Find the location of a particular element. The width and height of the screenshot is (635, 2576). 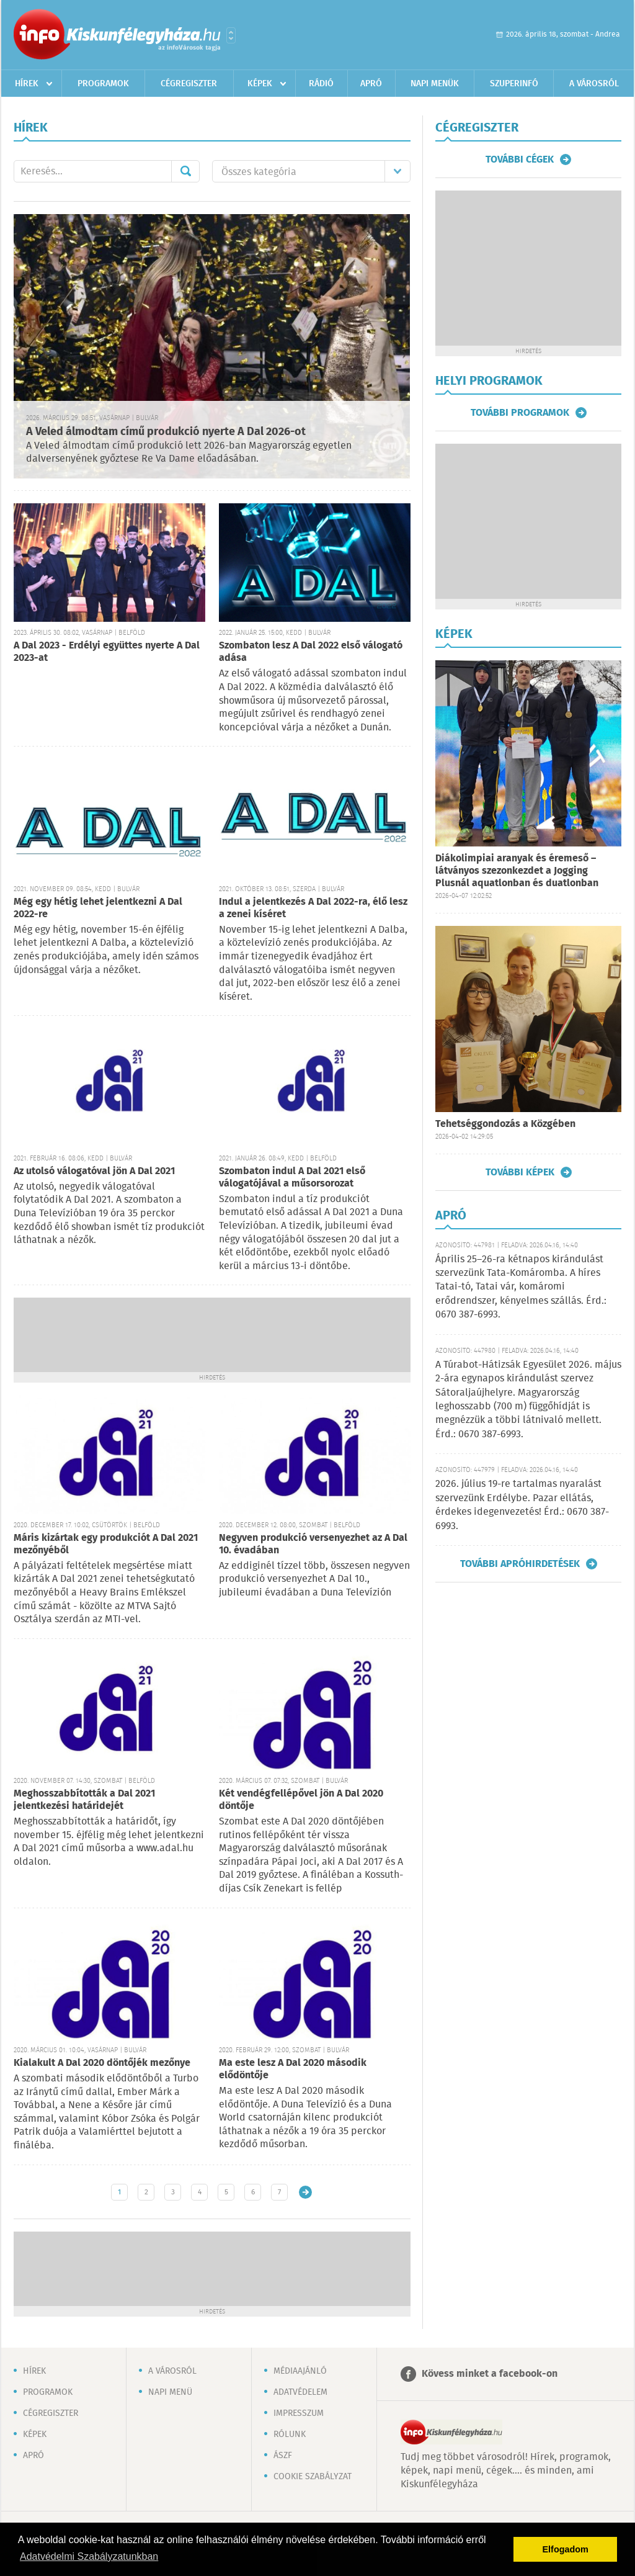

Napi menü is located at coordinates (170, 2392).